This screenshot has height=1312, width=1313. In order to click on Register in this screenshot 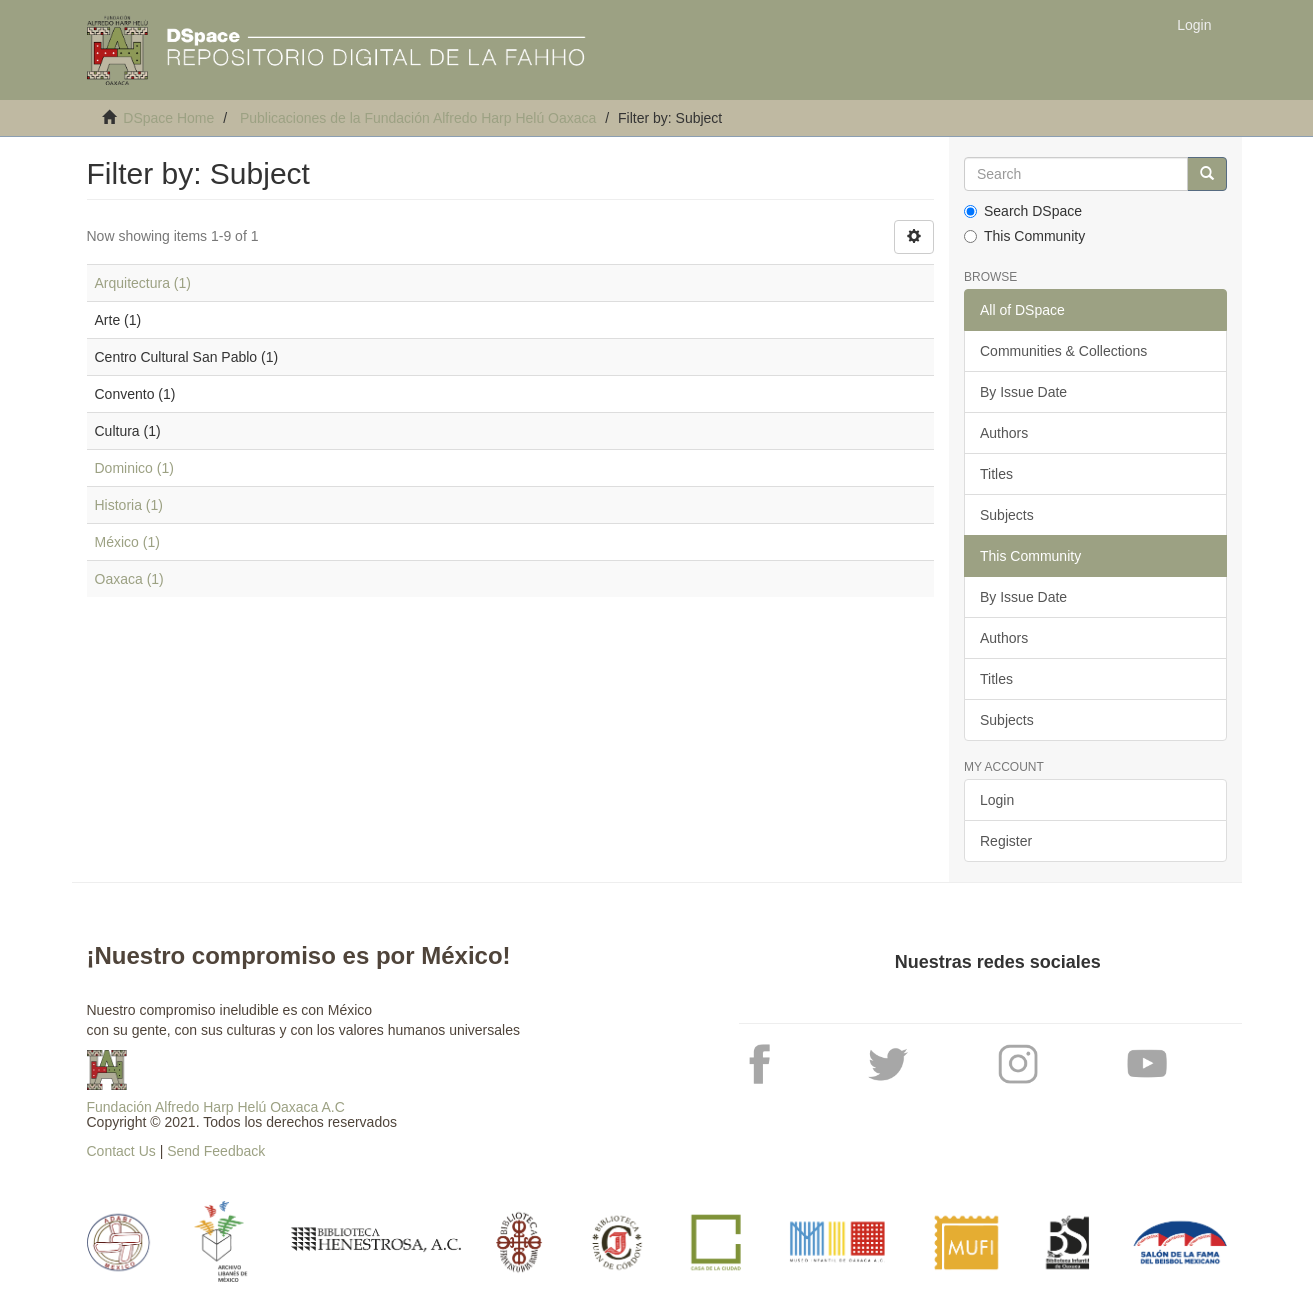, I will do `click(1006, 841)`.